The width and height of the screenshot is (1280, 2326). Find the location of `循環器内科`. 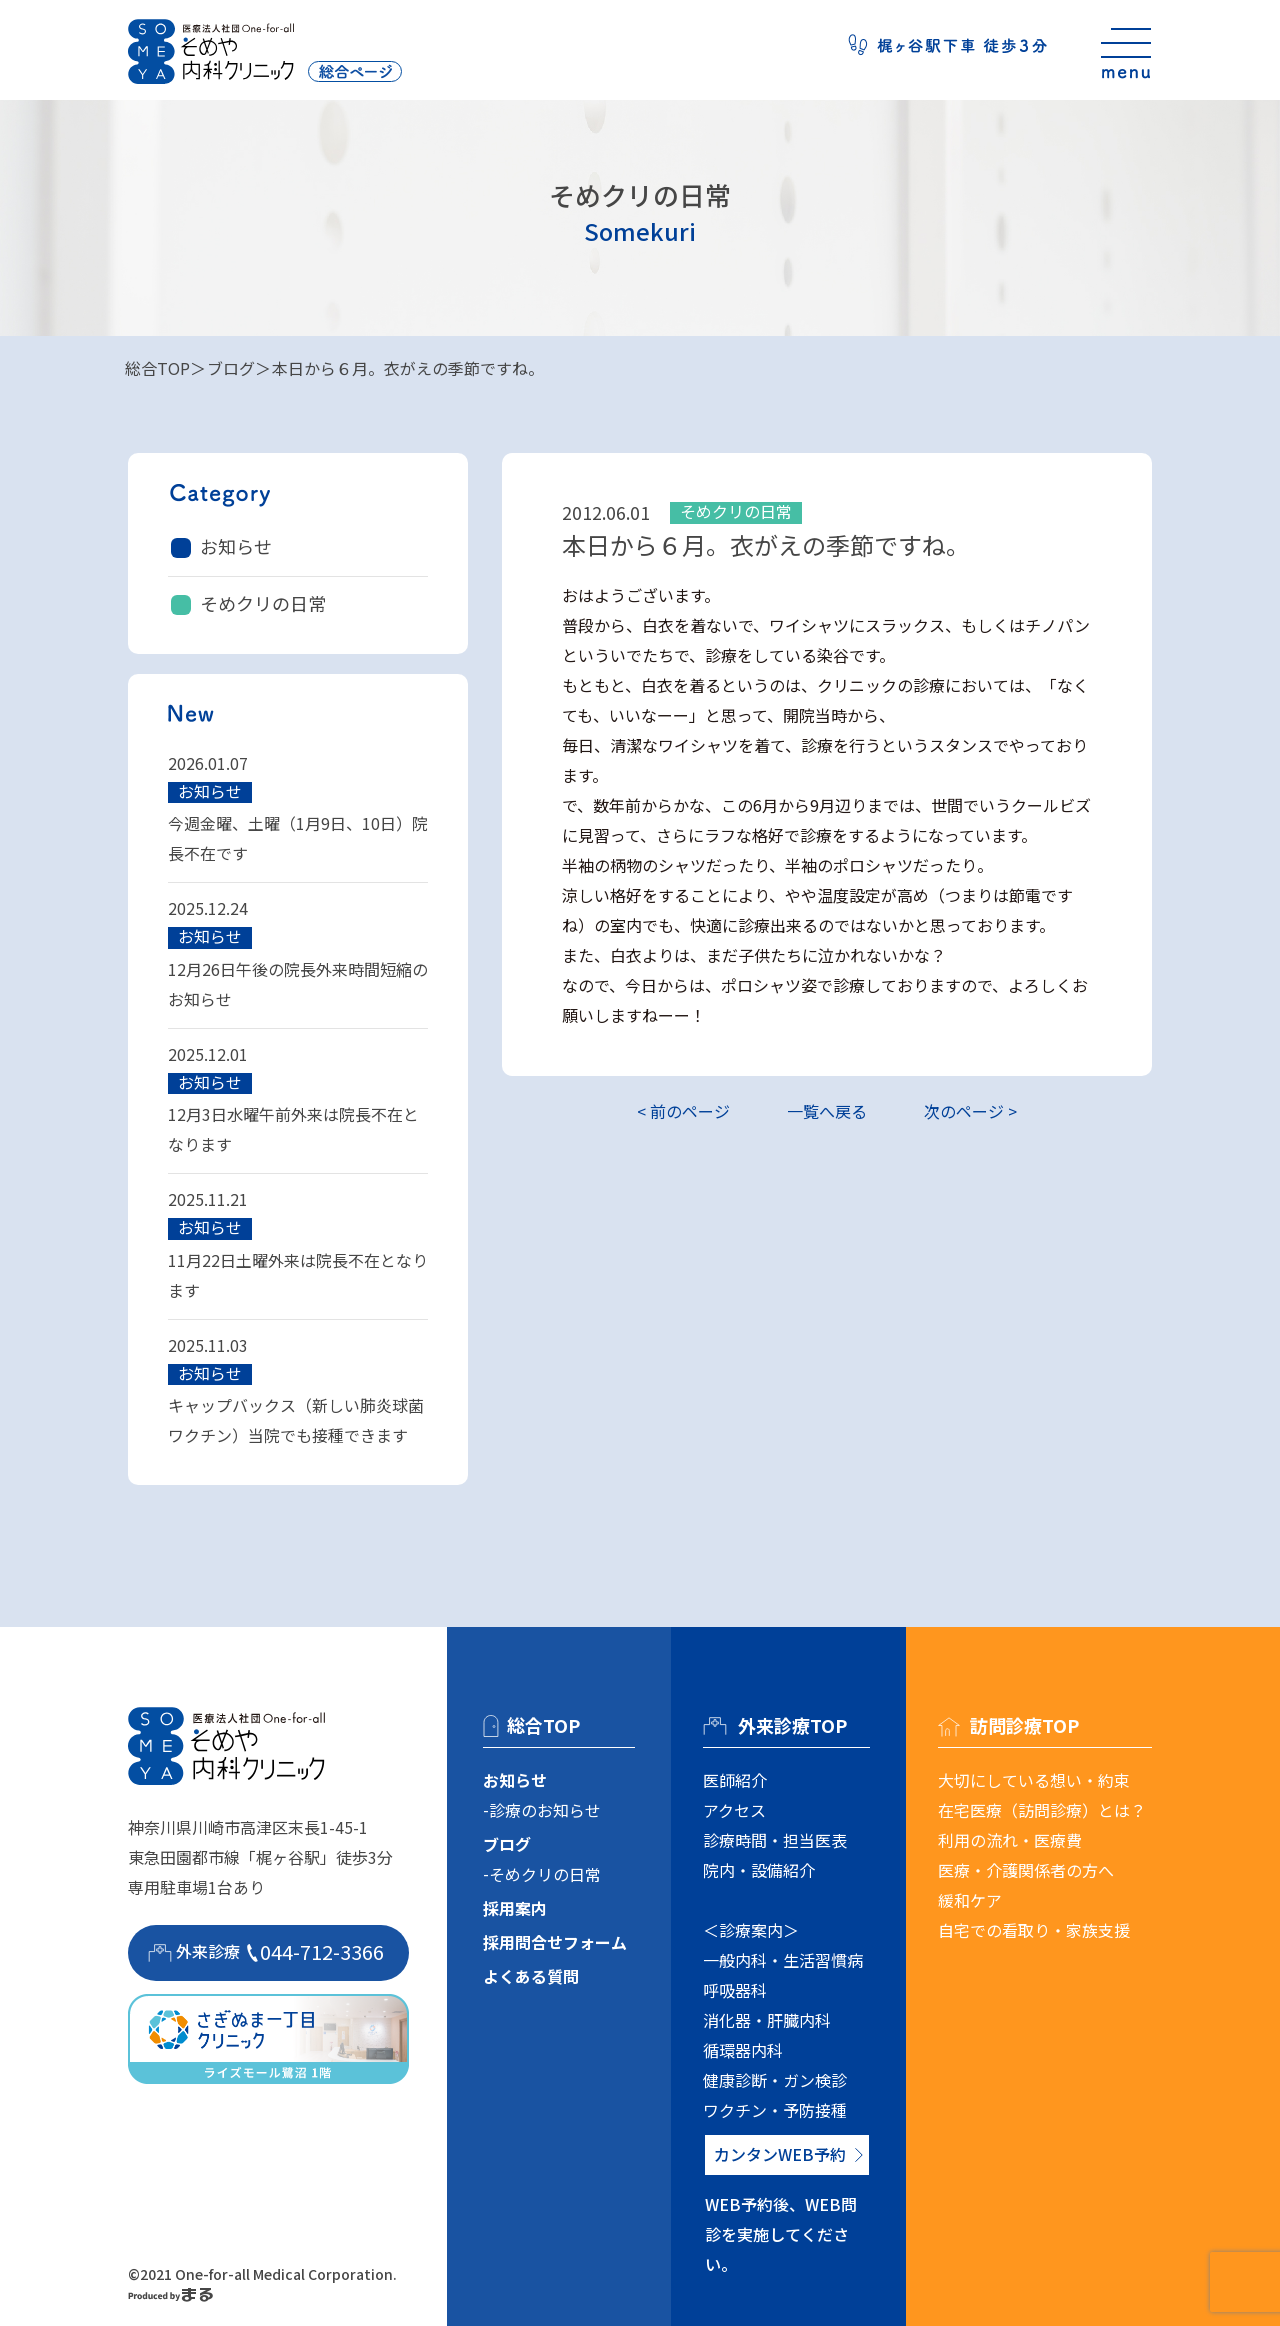

循環器内科 is located at coordinates (743, 2050).